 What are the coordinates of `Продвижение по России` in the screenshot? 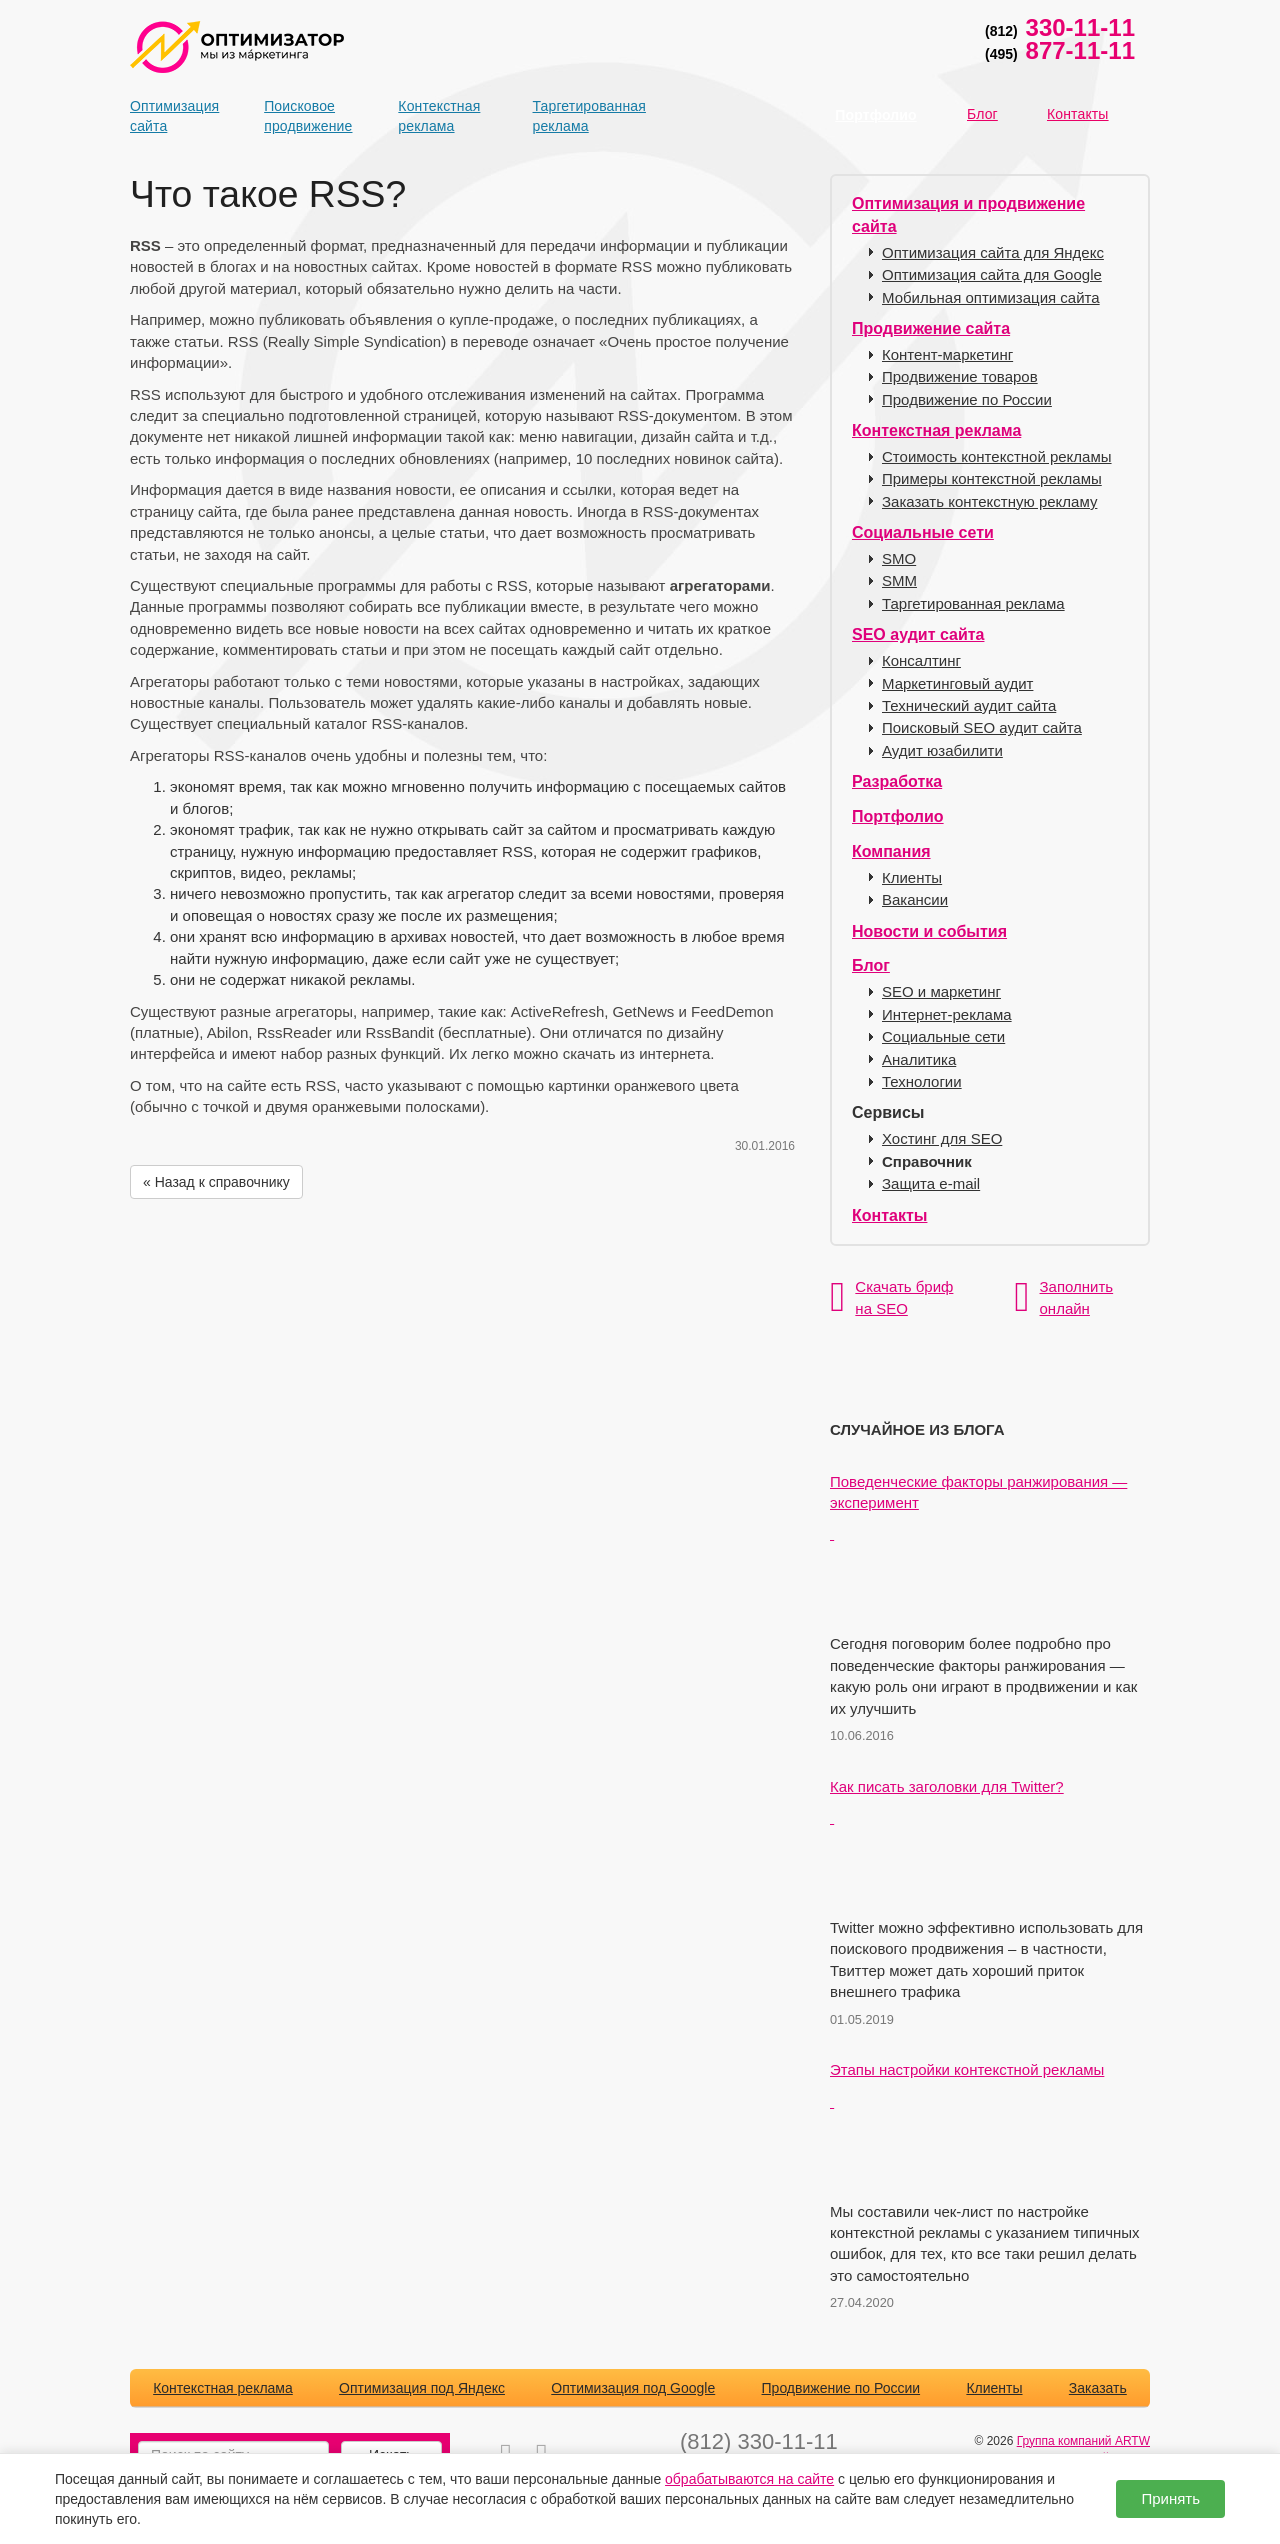 It's located at (967, 399).